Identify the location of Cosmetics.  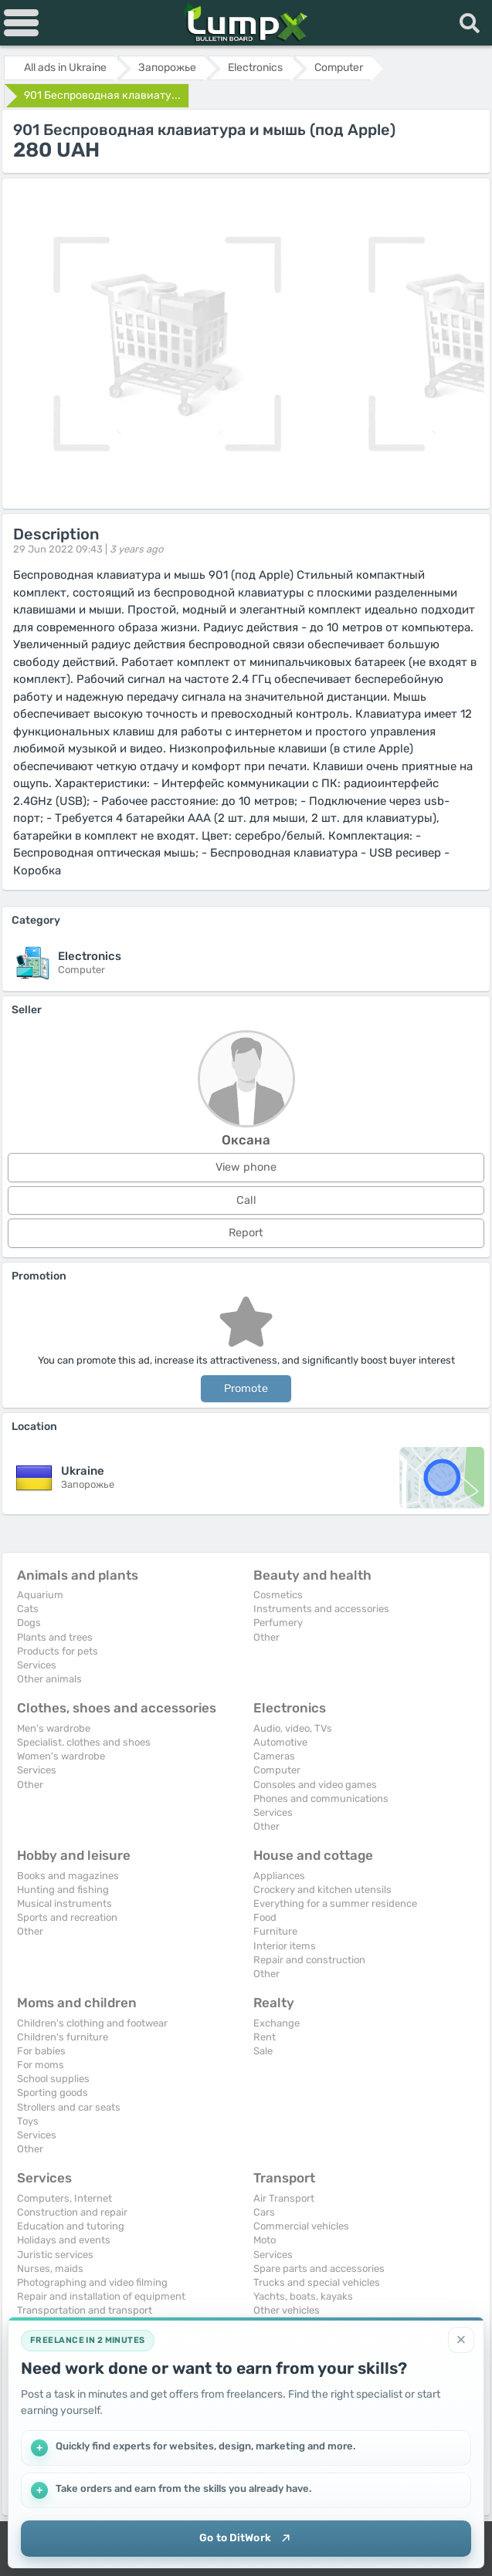
(278, 1595).